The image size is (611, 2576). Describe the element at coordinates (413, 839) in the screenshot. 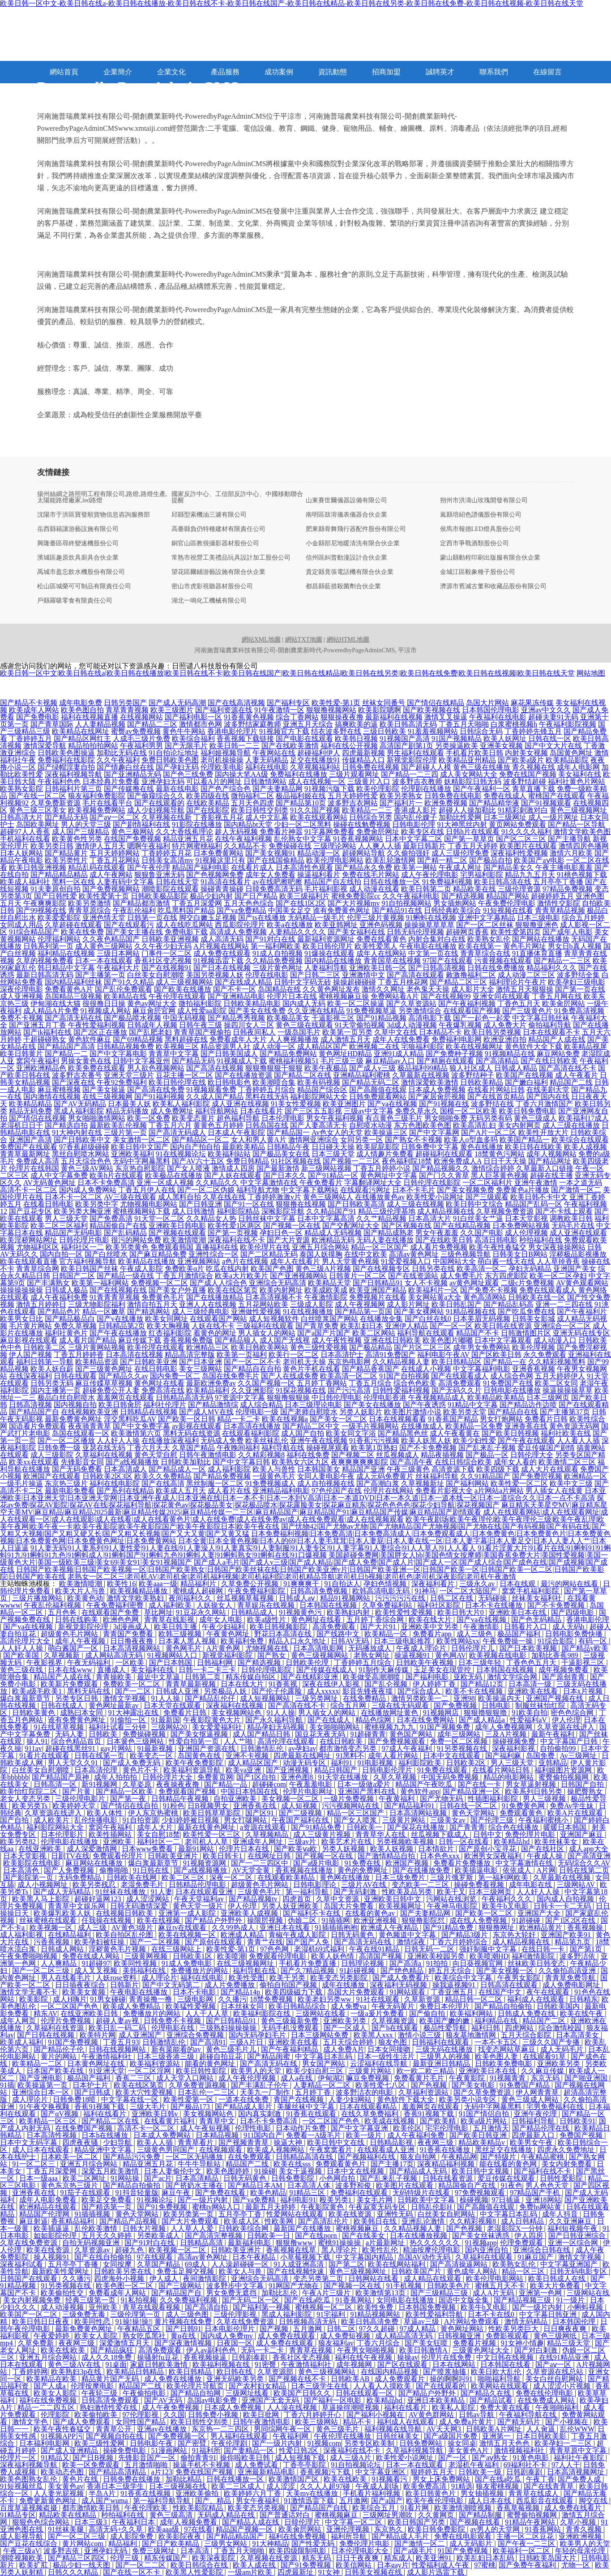

I see `日本中文字幕二区` at that location.